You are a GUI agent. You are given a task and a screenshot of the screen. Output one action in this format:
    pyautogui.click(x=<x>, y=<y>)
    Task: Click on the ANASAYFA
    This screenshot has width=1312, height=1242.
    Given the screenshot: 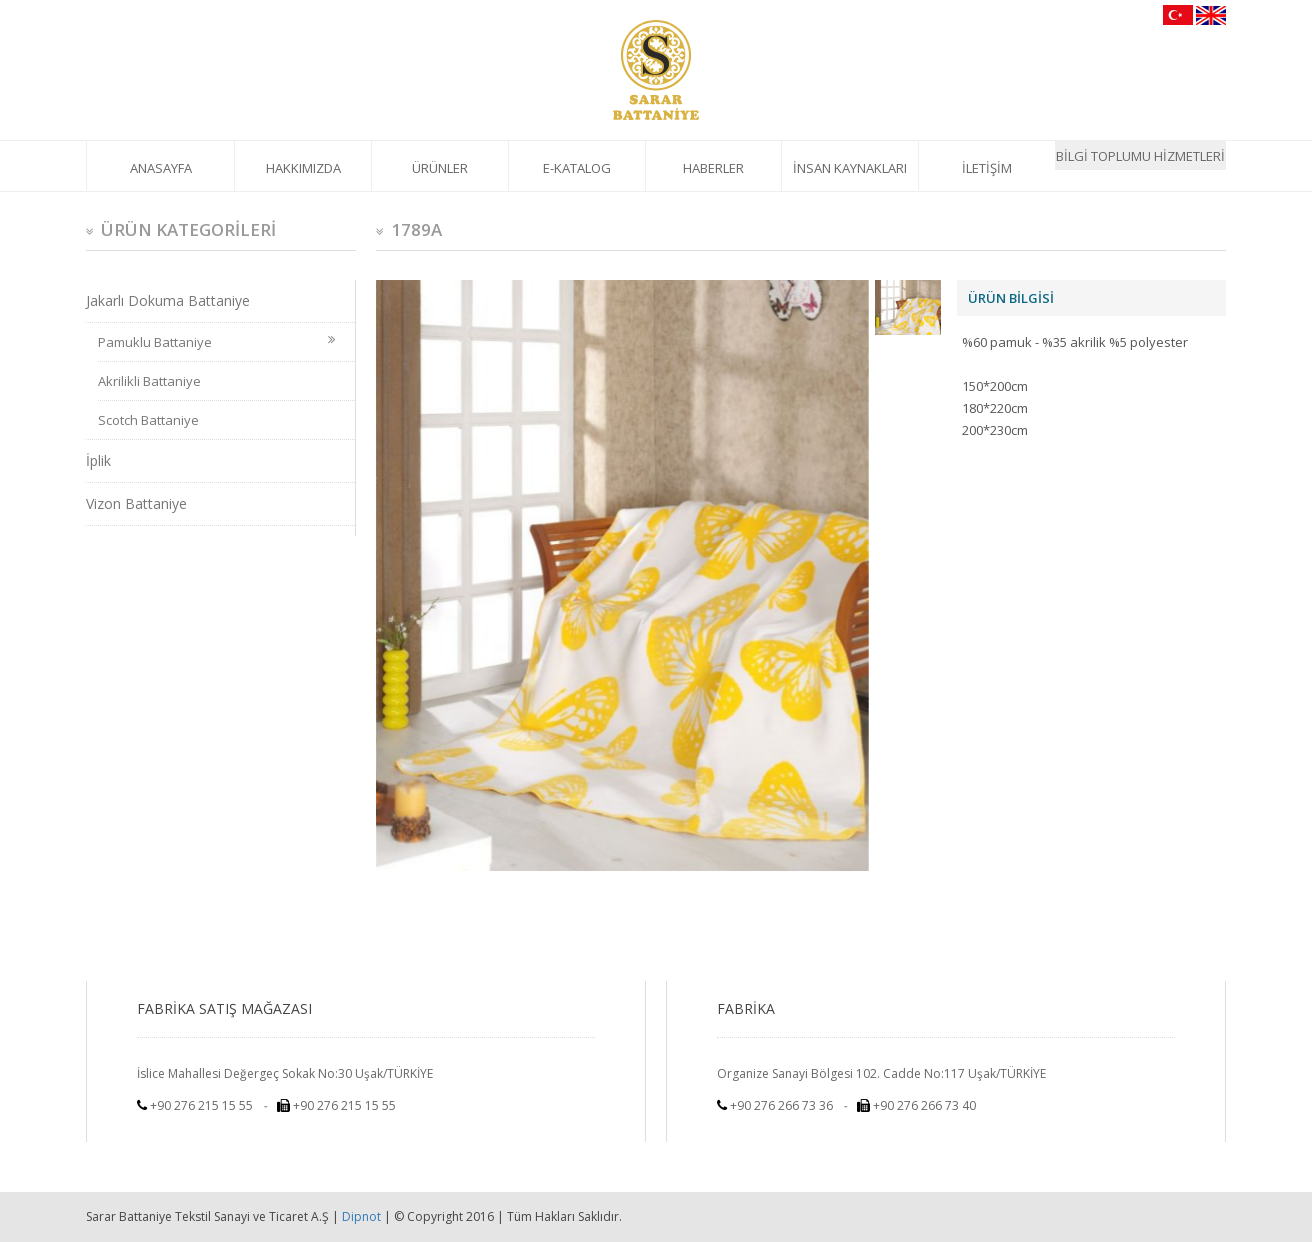 What is the action you would take?
    pyautogui.click(x=161, y=168)
    